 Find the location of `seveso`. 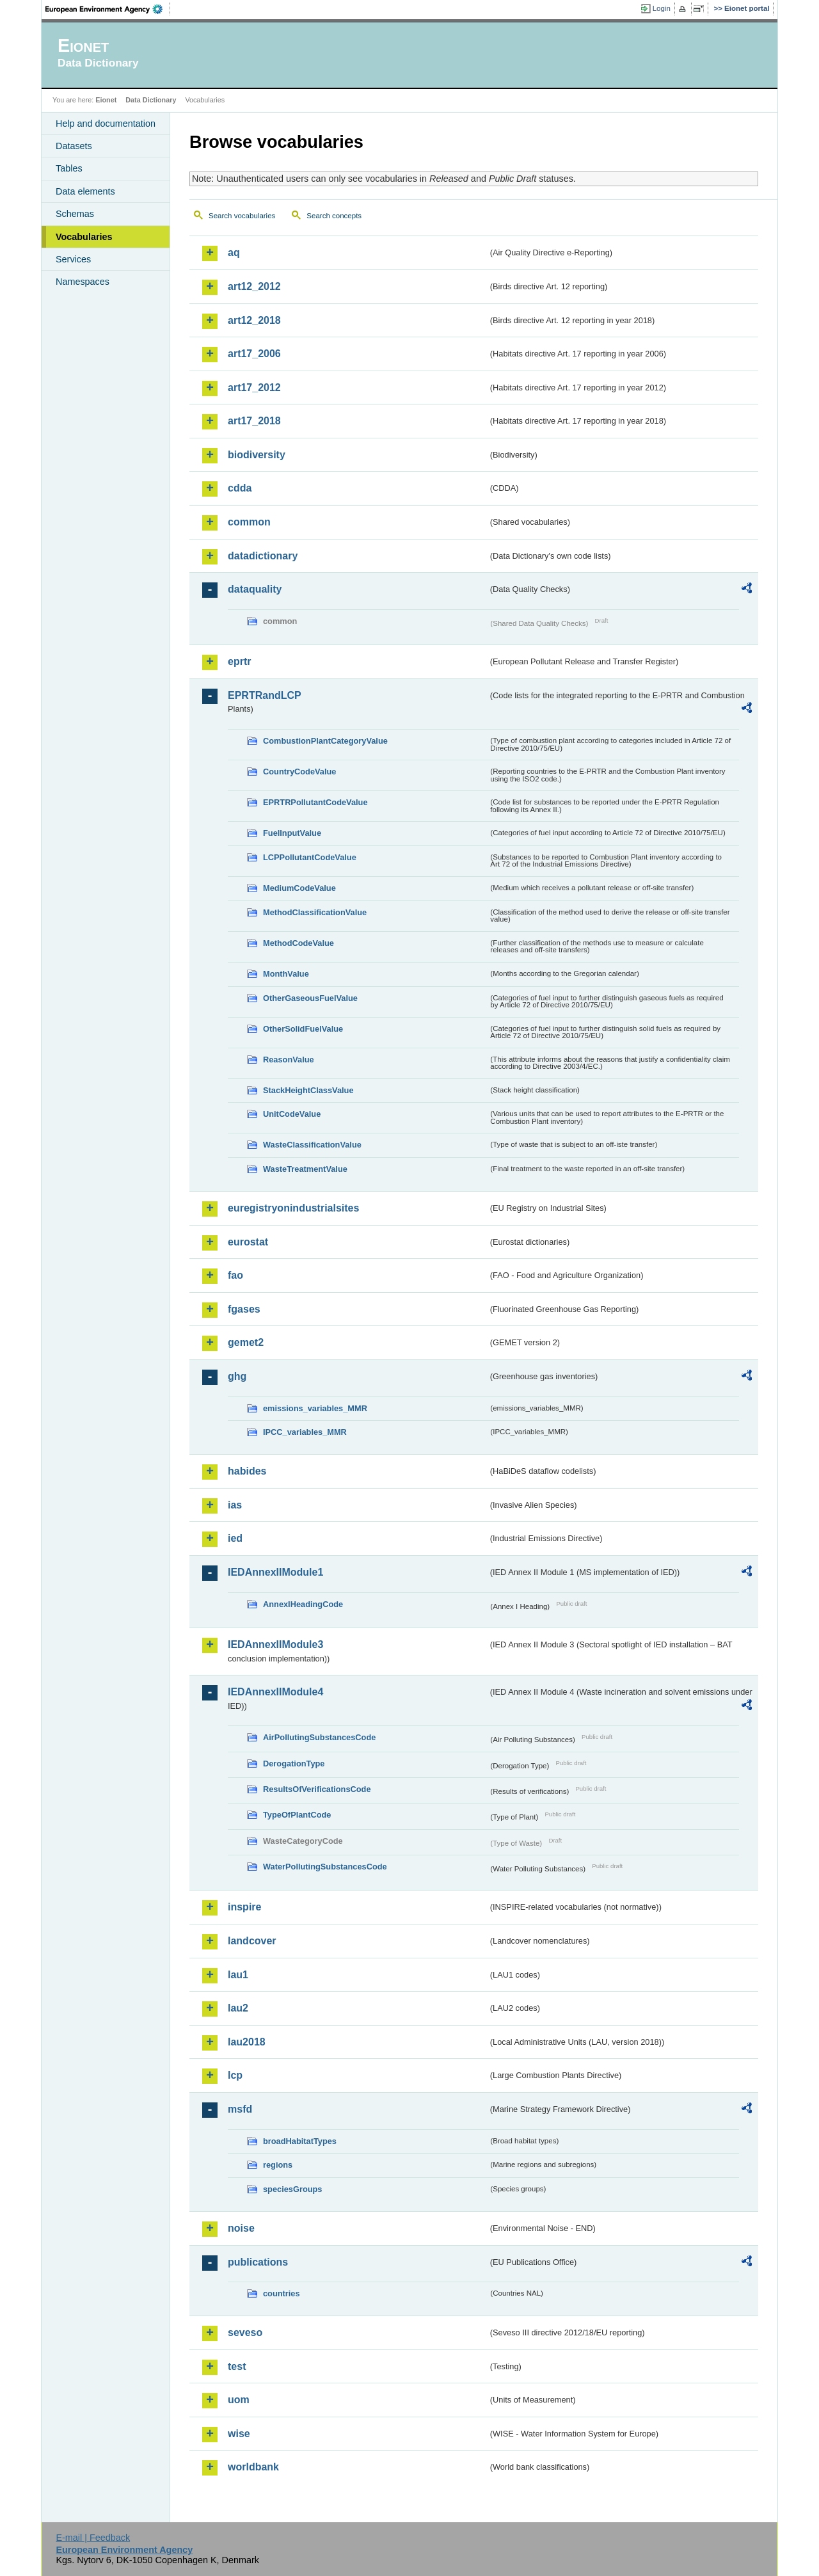

seveso is located at coordinates (245, 2332).